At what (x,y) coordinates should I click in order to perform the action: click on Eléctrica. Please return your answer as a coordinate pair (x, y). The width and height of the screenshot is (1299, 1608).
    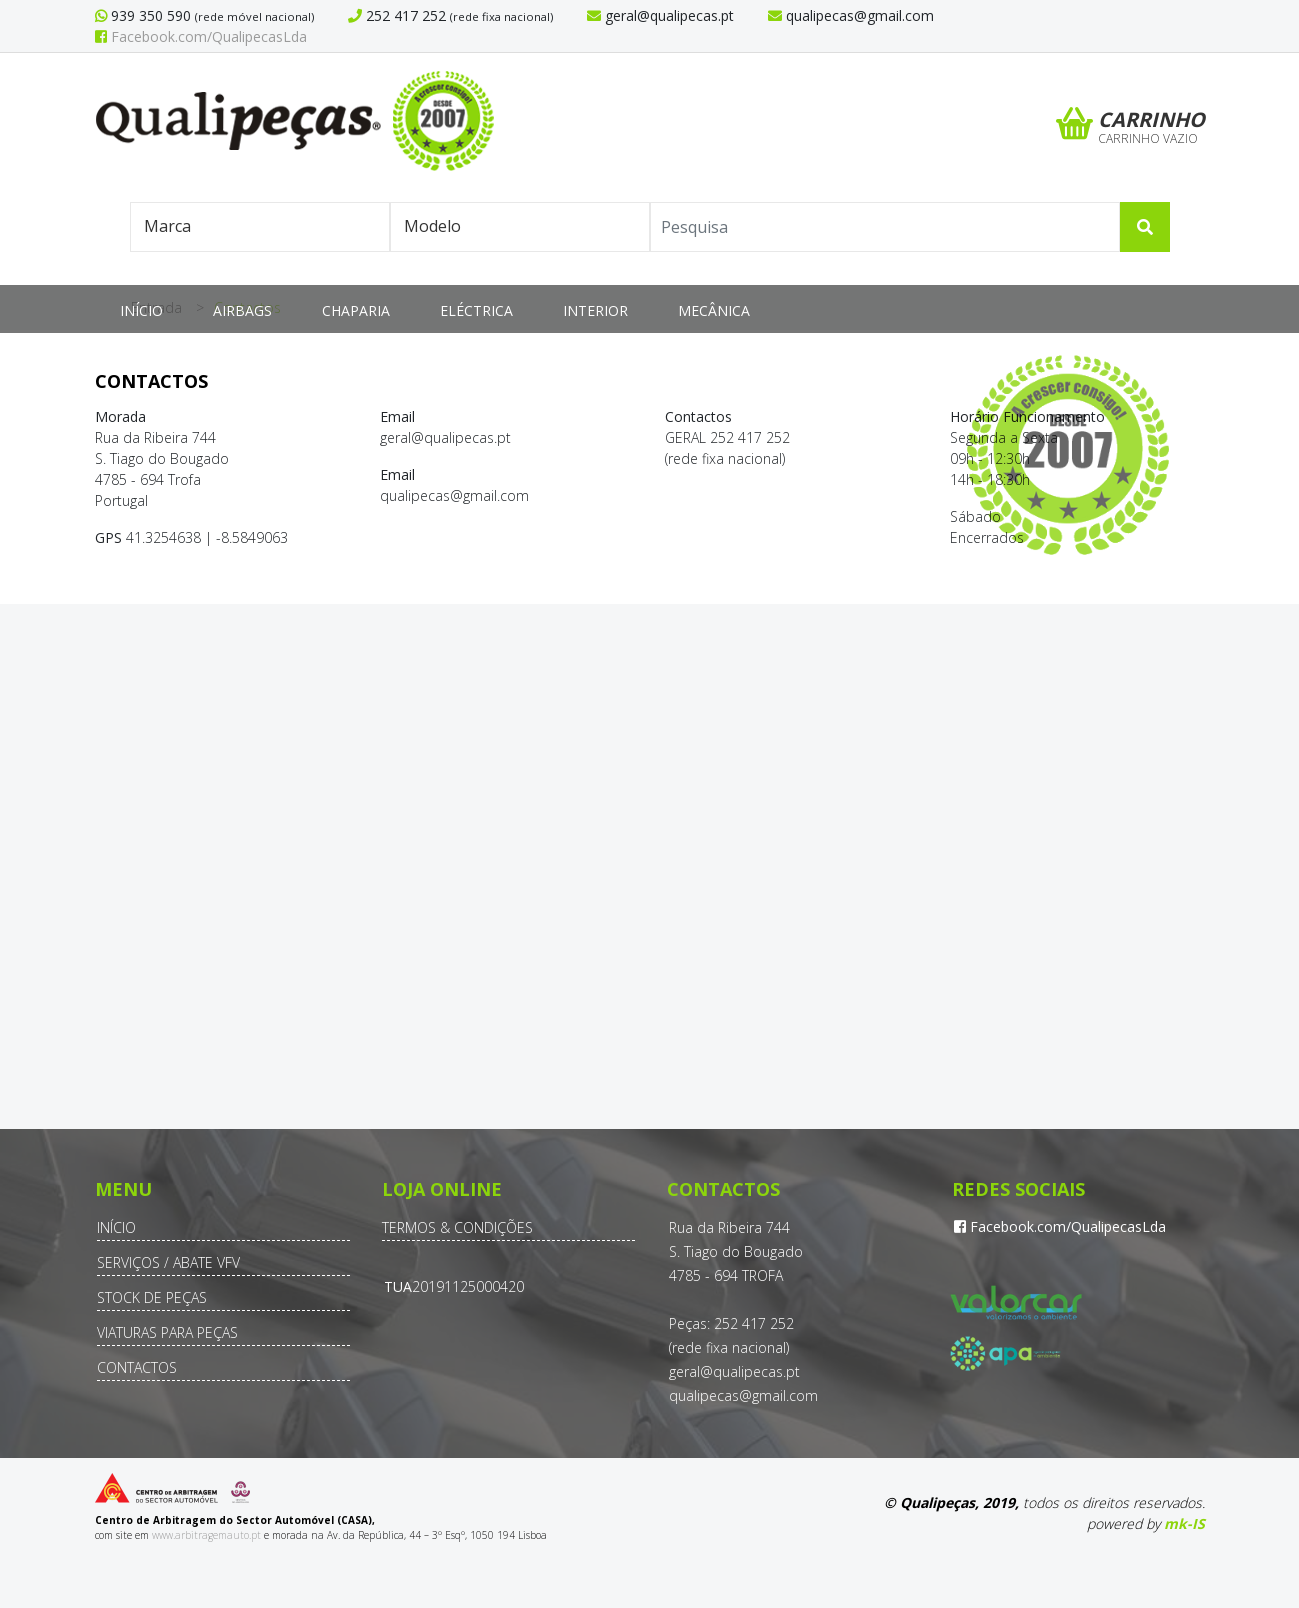
    Looking at the image, I should click on (476, 310).